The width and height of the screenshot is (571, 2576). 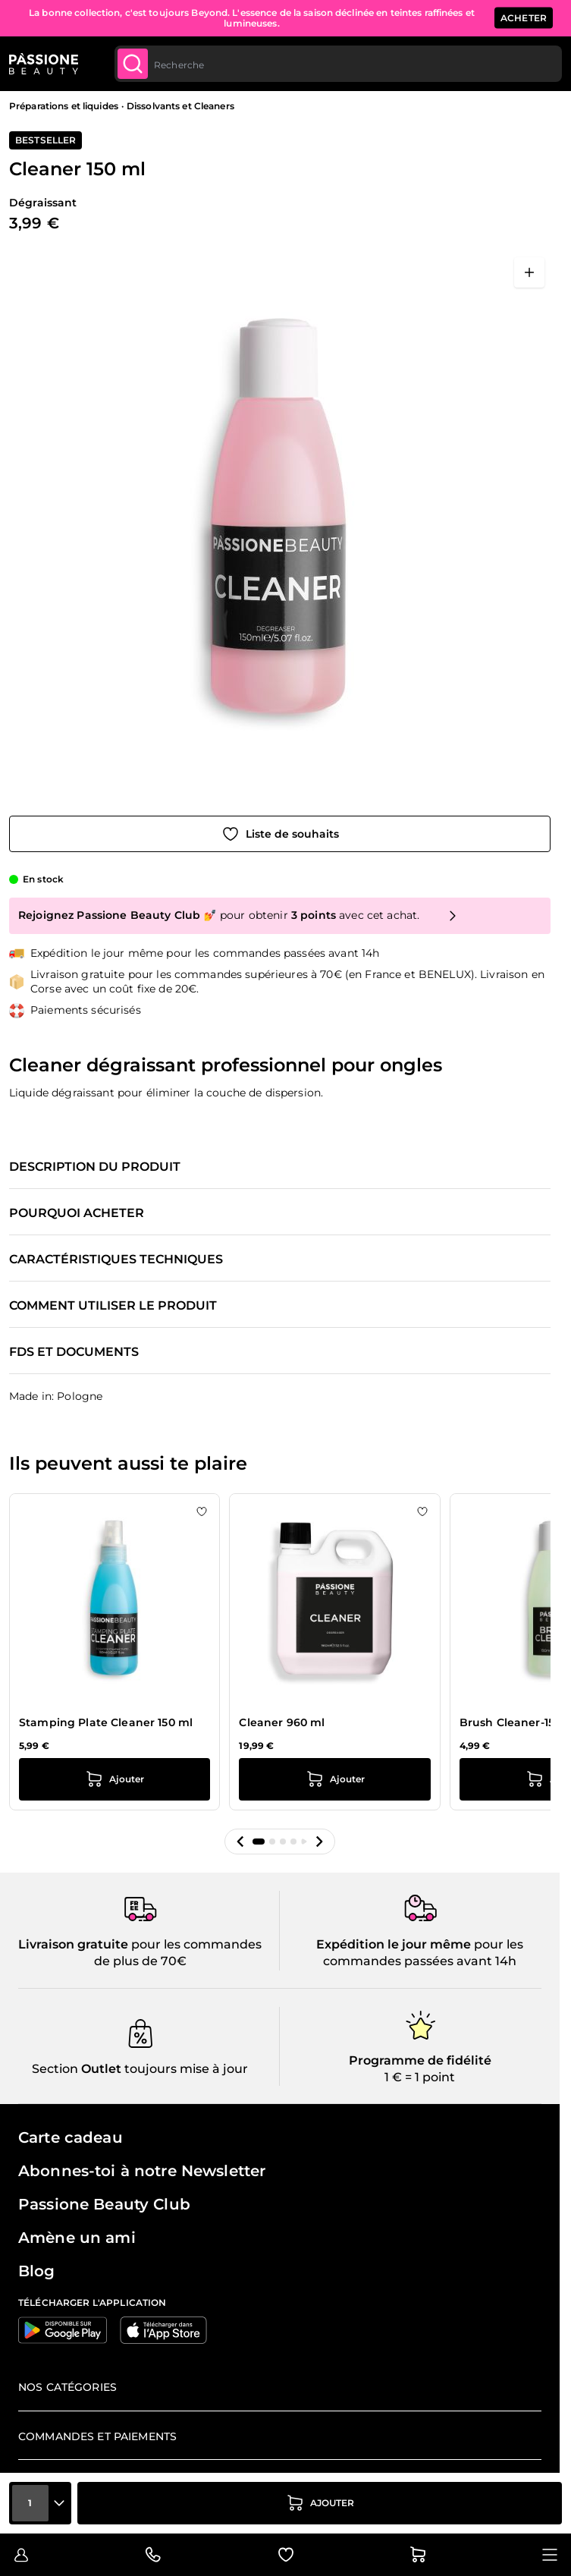 What do you see at coordinates (76, 1213) in the screenshot?
I see `Pourquoi acheter` at bounding box center [76, 1213].